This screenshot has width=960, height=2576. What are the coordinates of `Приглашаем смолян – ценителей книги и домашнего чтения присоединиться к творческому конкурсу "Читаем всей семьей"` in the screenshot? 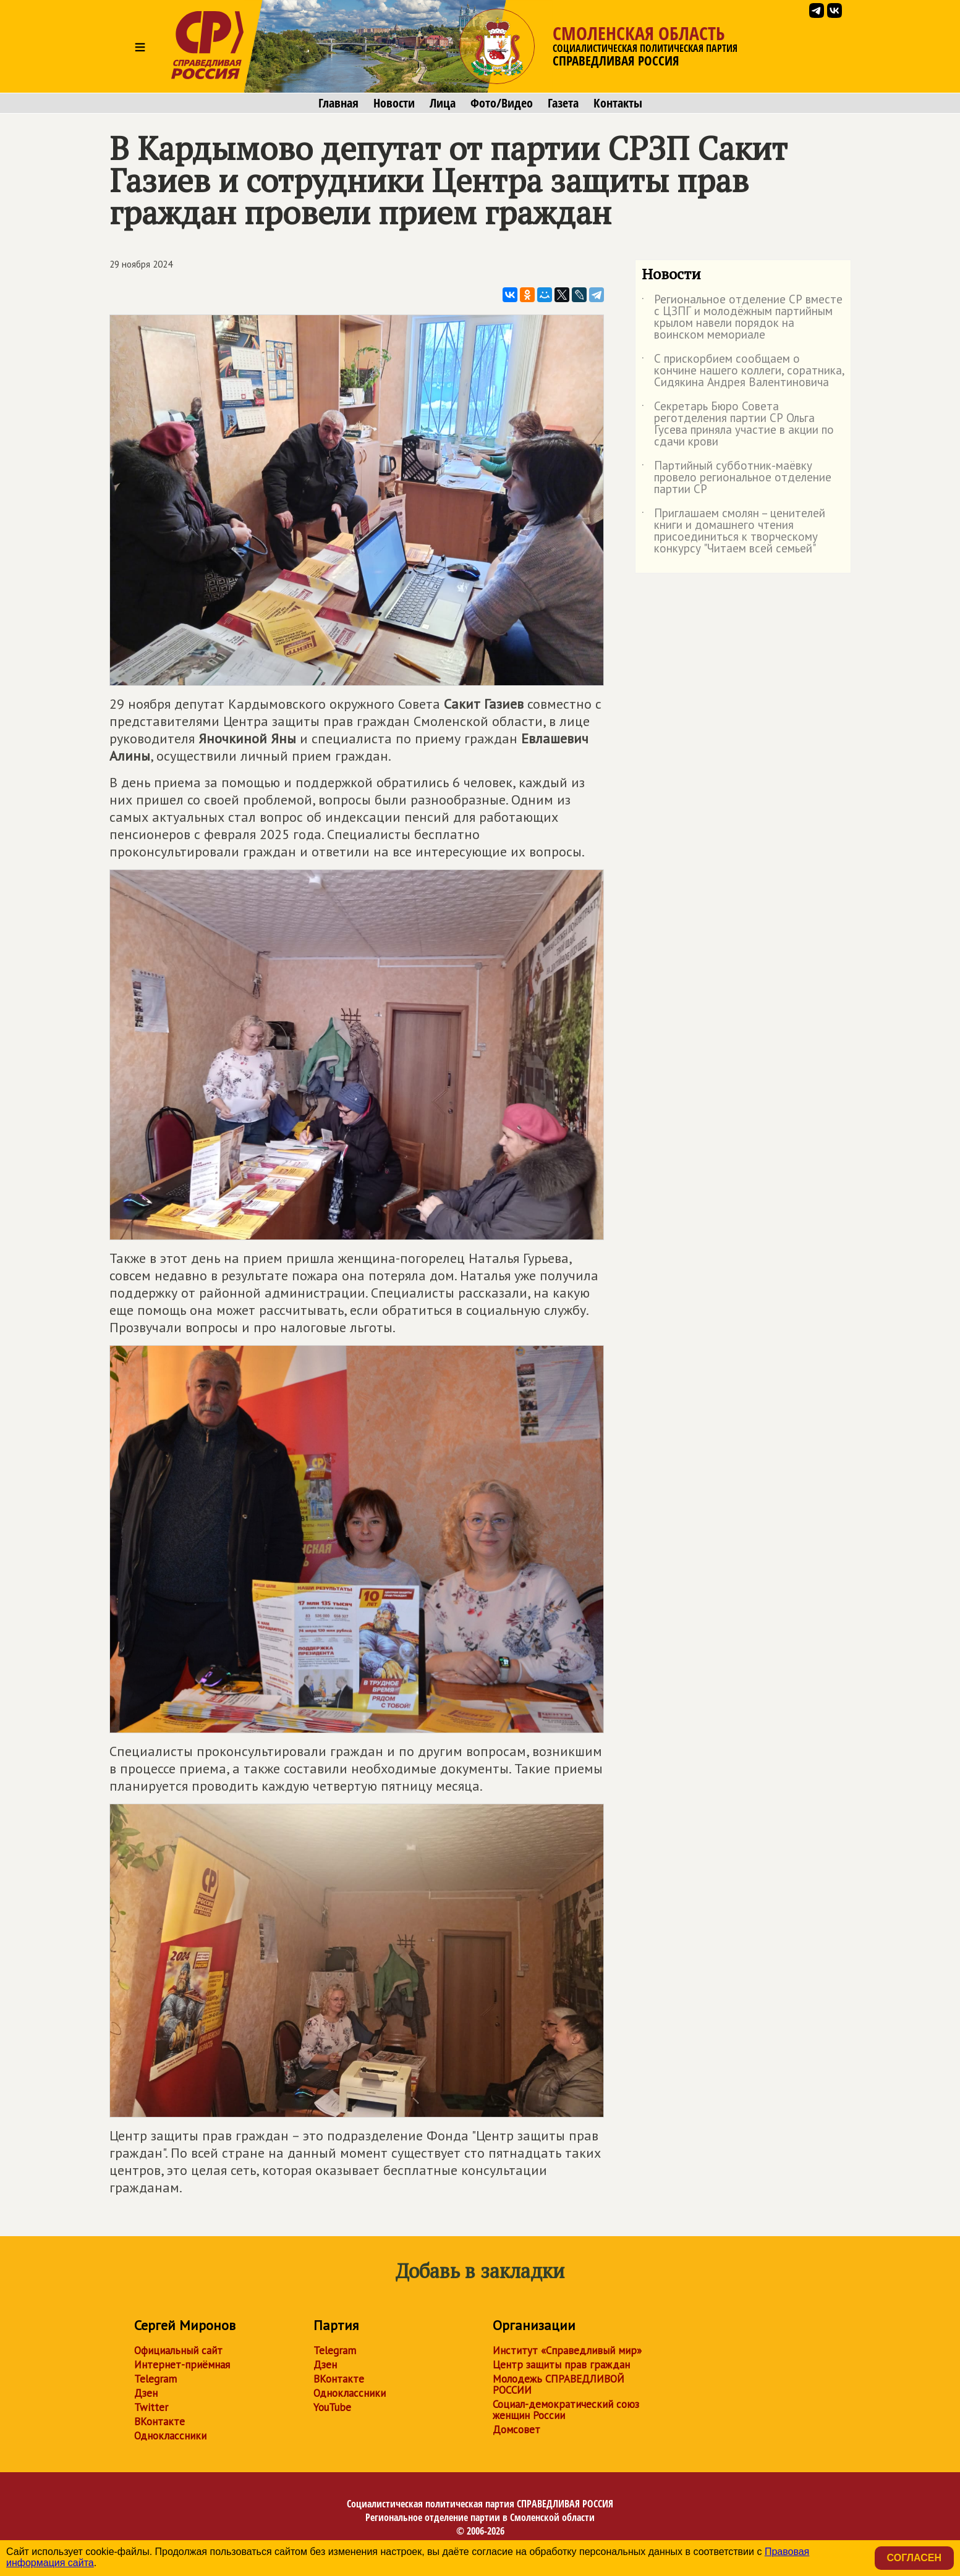 It's located at (733, 531).